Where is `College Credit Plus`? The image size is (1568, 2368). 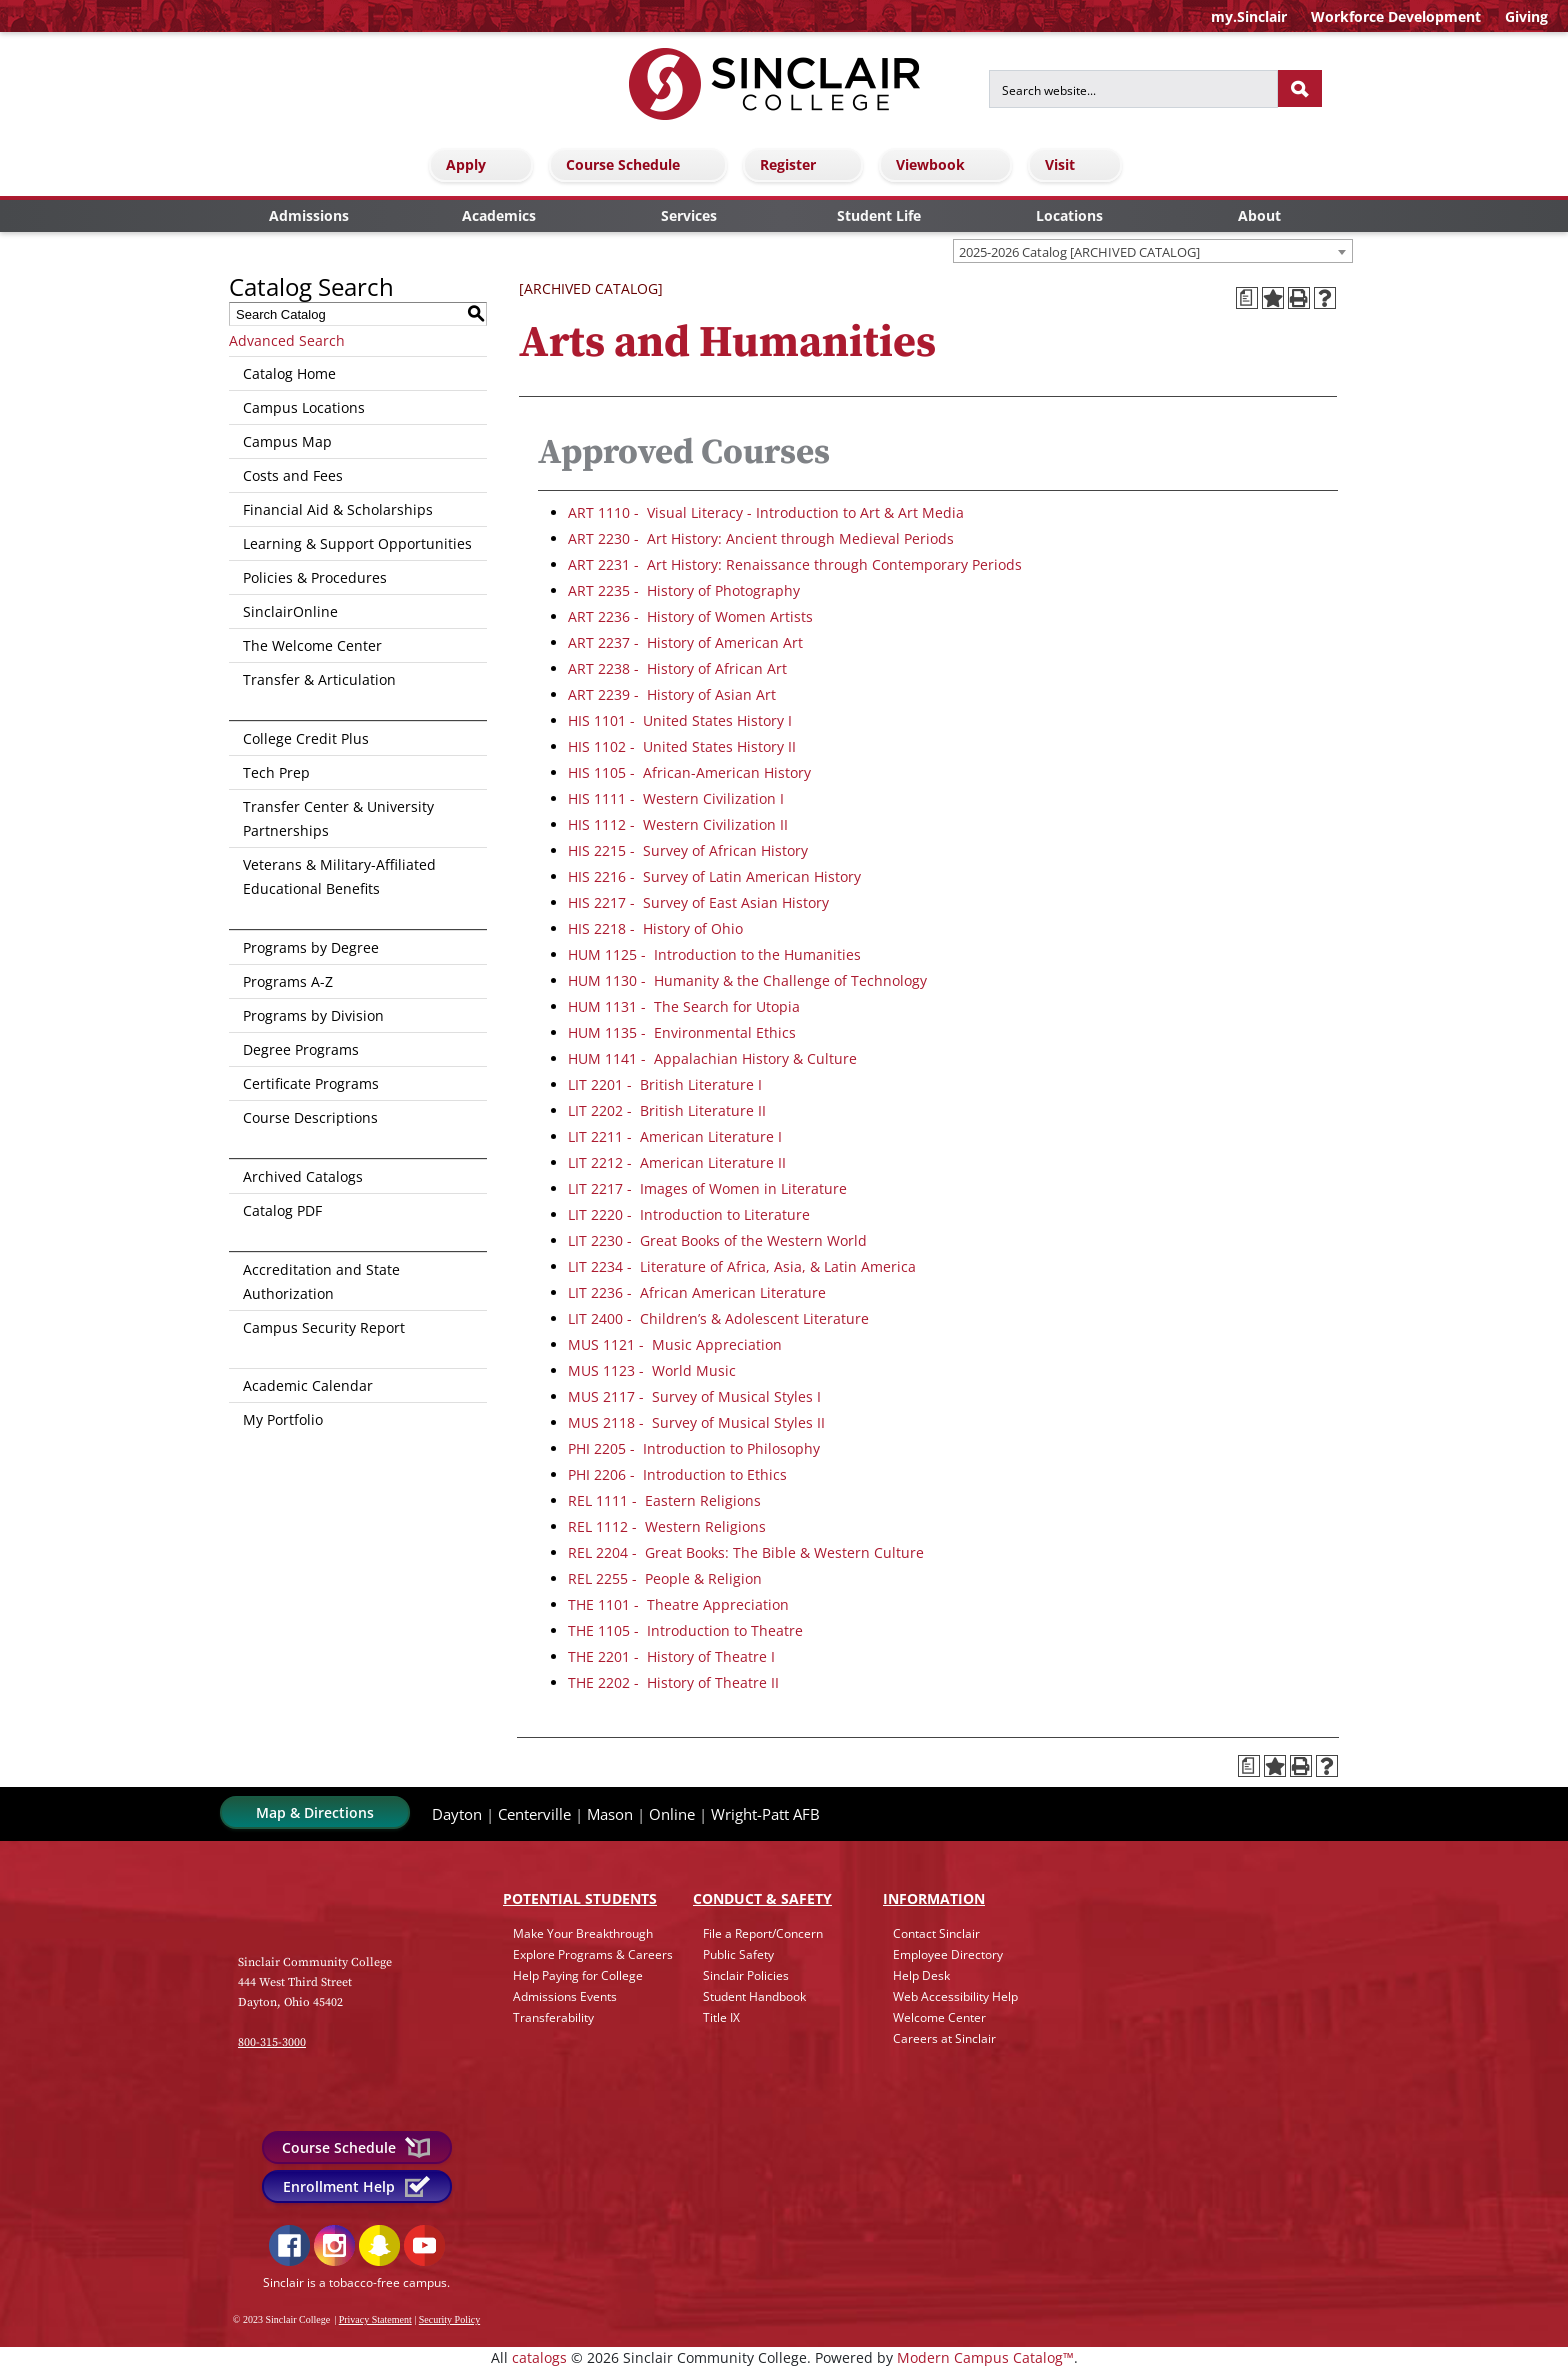
College Credit Plus is located at coordinates (306, 738).